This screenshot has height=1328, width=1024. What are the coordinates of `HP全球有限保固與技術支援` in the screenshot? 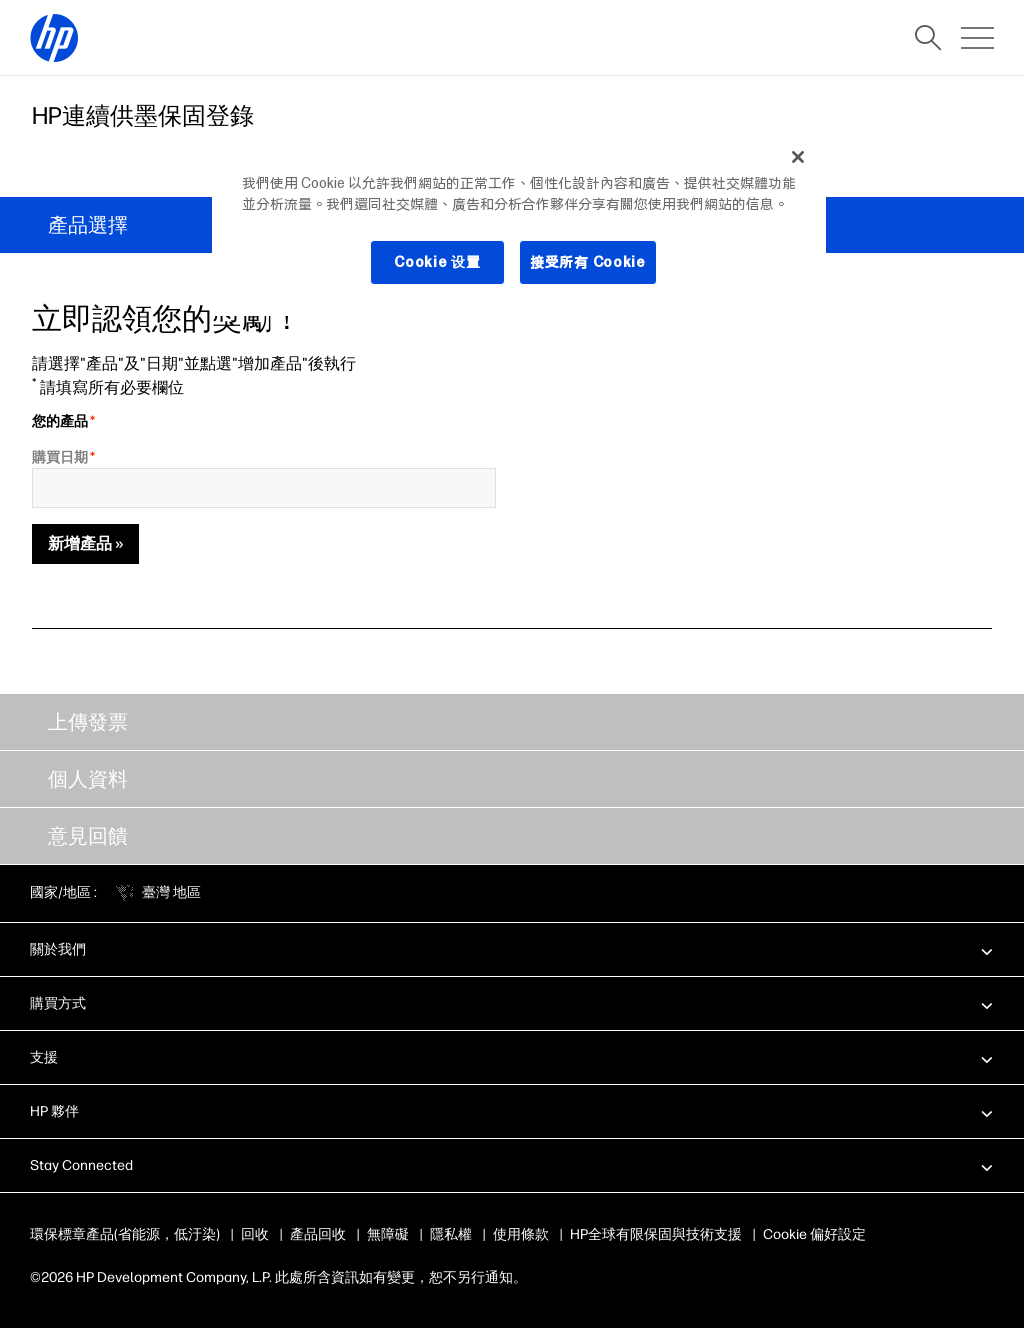 It's located at (656, 1234).